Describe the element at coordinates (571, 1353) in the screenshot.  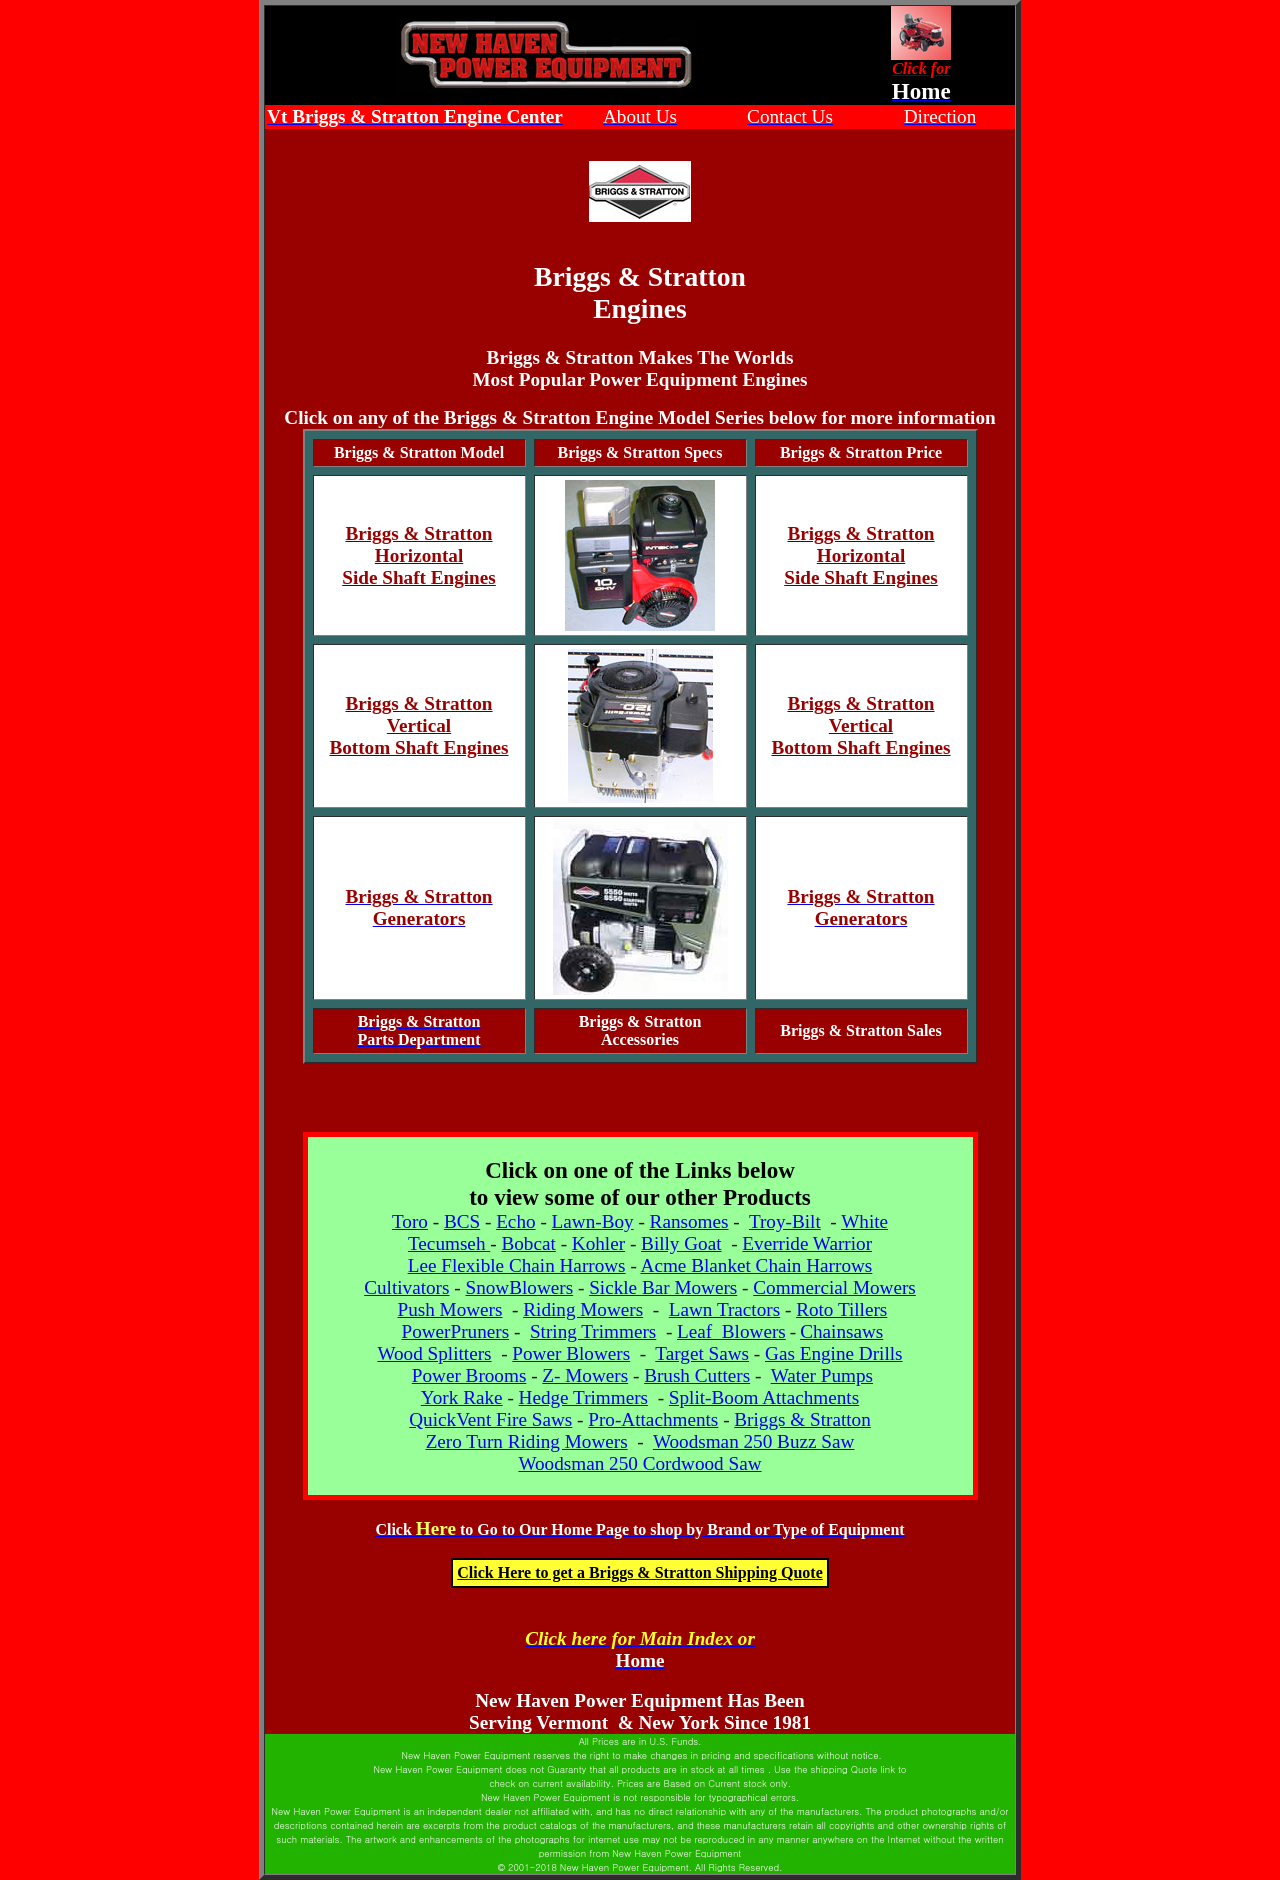
I see `Power Blowers` at that location.